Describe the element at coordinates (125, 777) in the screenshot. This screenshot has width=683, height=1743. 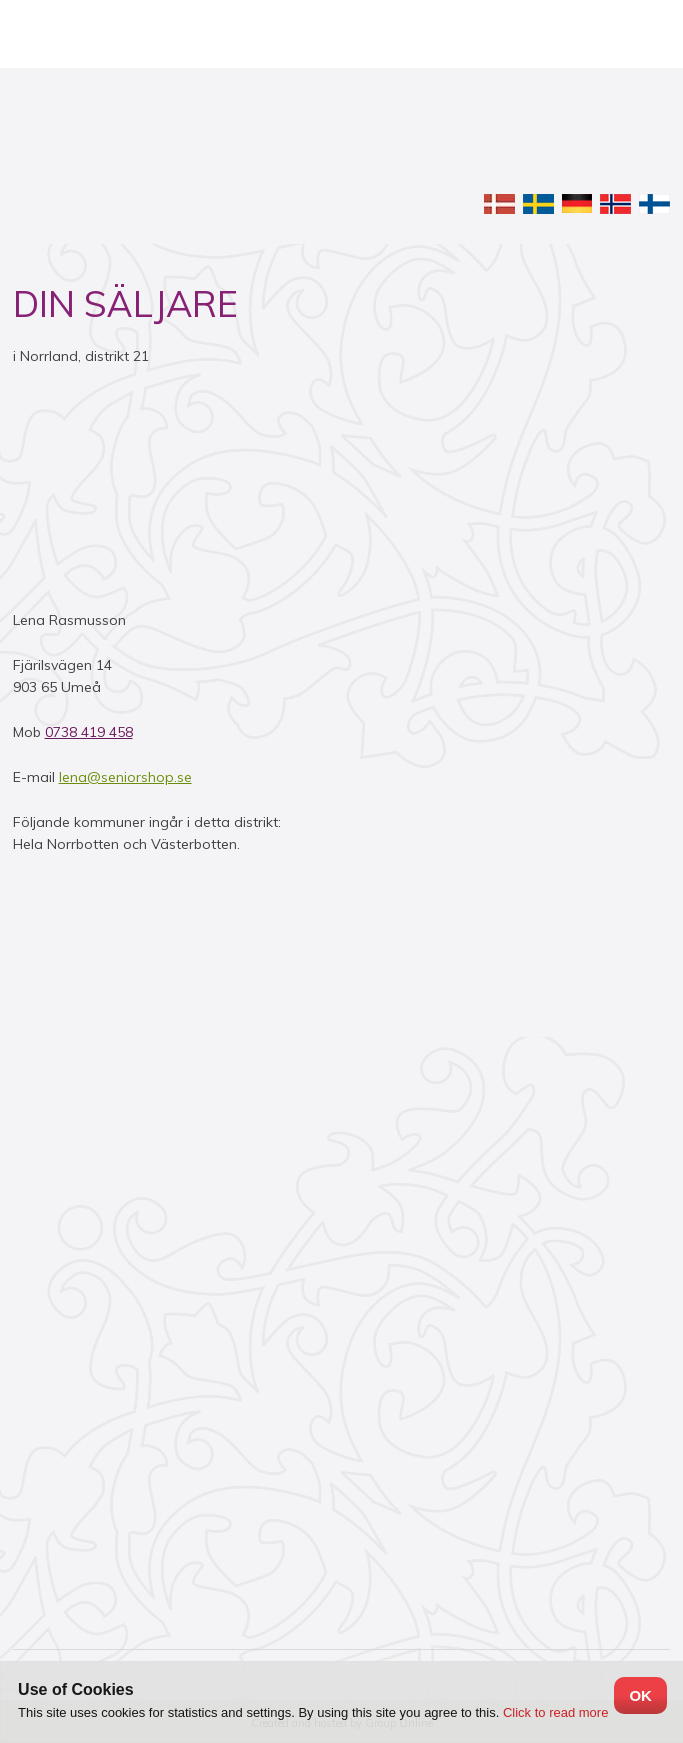
I see `lena@seniorshop.se` at that location.